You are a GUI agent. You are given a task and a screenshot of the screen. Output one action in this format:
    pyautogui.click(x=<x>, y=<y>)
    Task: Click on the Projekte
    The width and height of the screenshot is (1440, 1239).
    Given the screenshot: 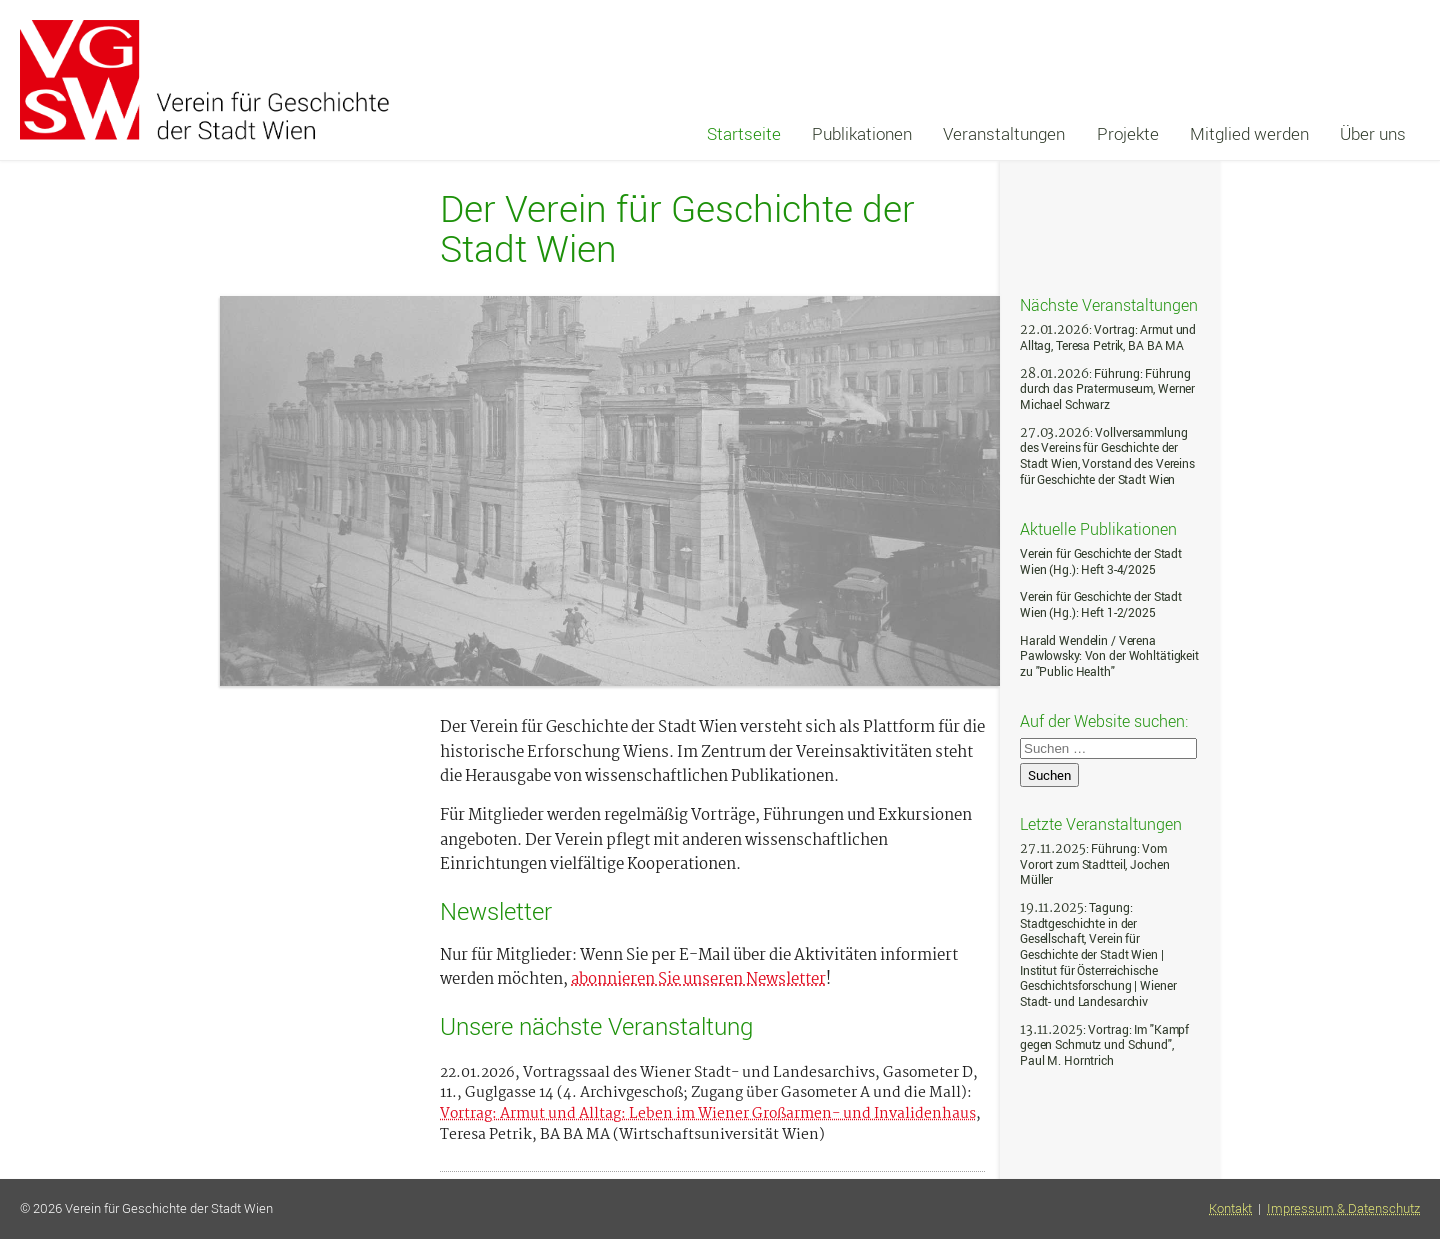 What is the action you would take?
    pyautogui.click(x=1128, y=133)
    